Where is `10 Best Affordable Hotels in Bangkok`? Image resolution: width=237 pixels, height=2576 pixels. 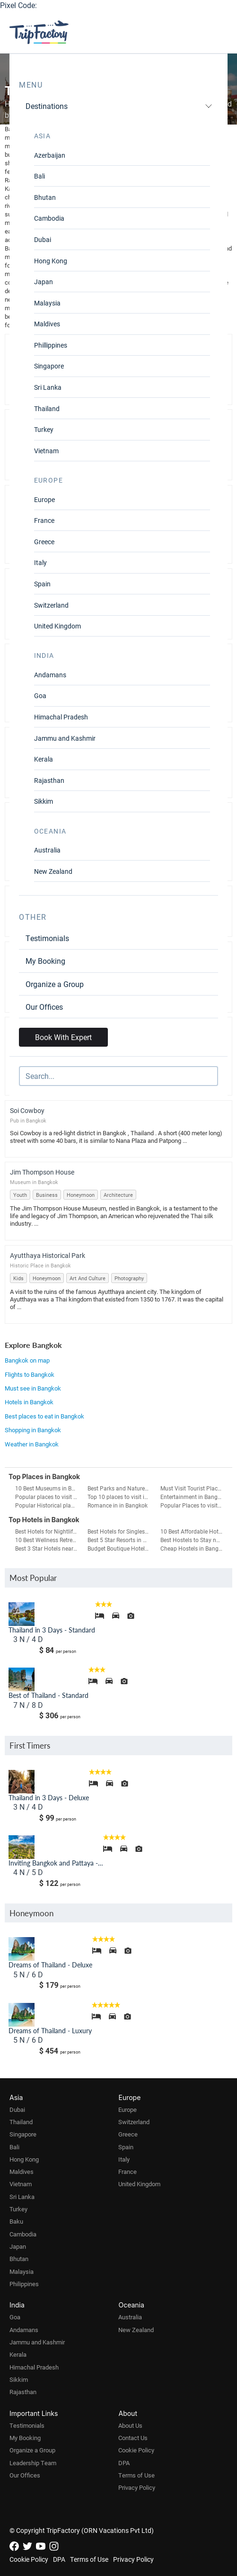
10 Best Affordable Hotels in Bangkok is located at coordinates (193, 1531).